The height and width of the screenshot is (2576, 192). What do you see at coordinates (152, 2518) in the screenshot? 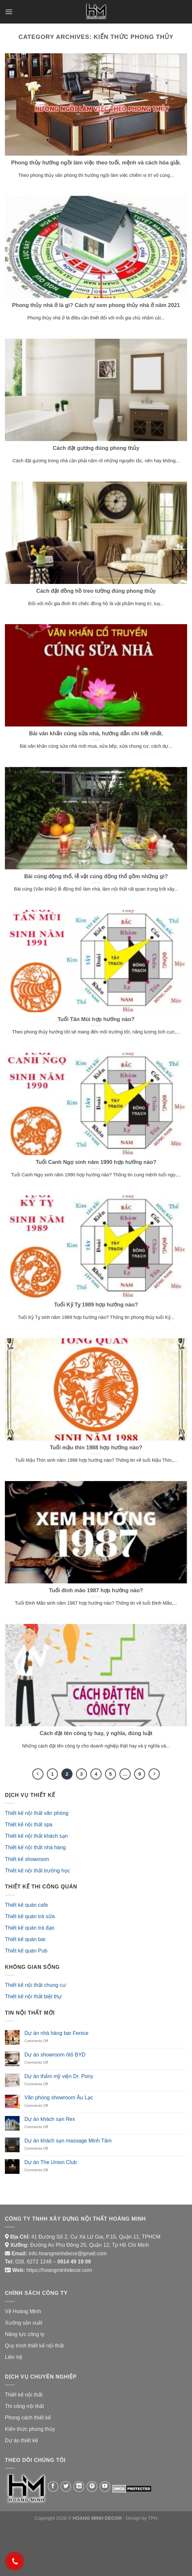
I see `TPH` at bounding box center [152, 2518].